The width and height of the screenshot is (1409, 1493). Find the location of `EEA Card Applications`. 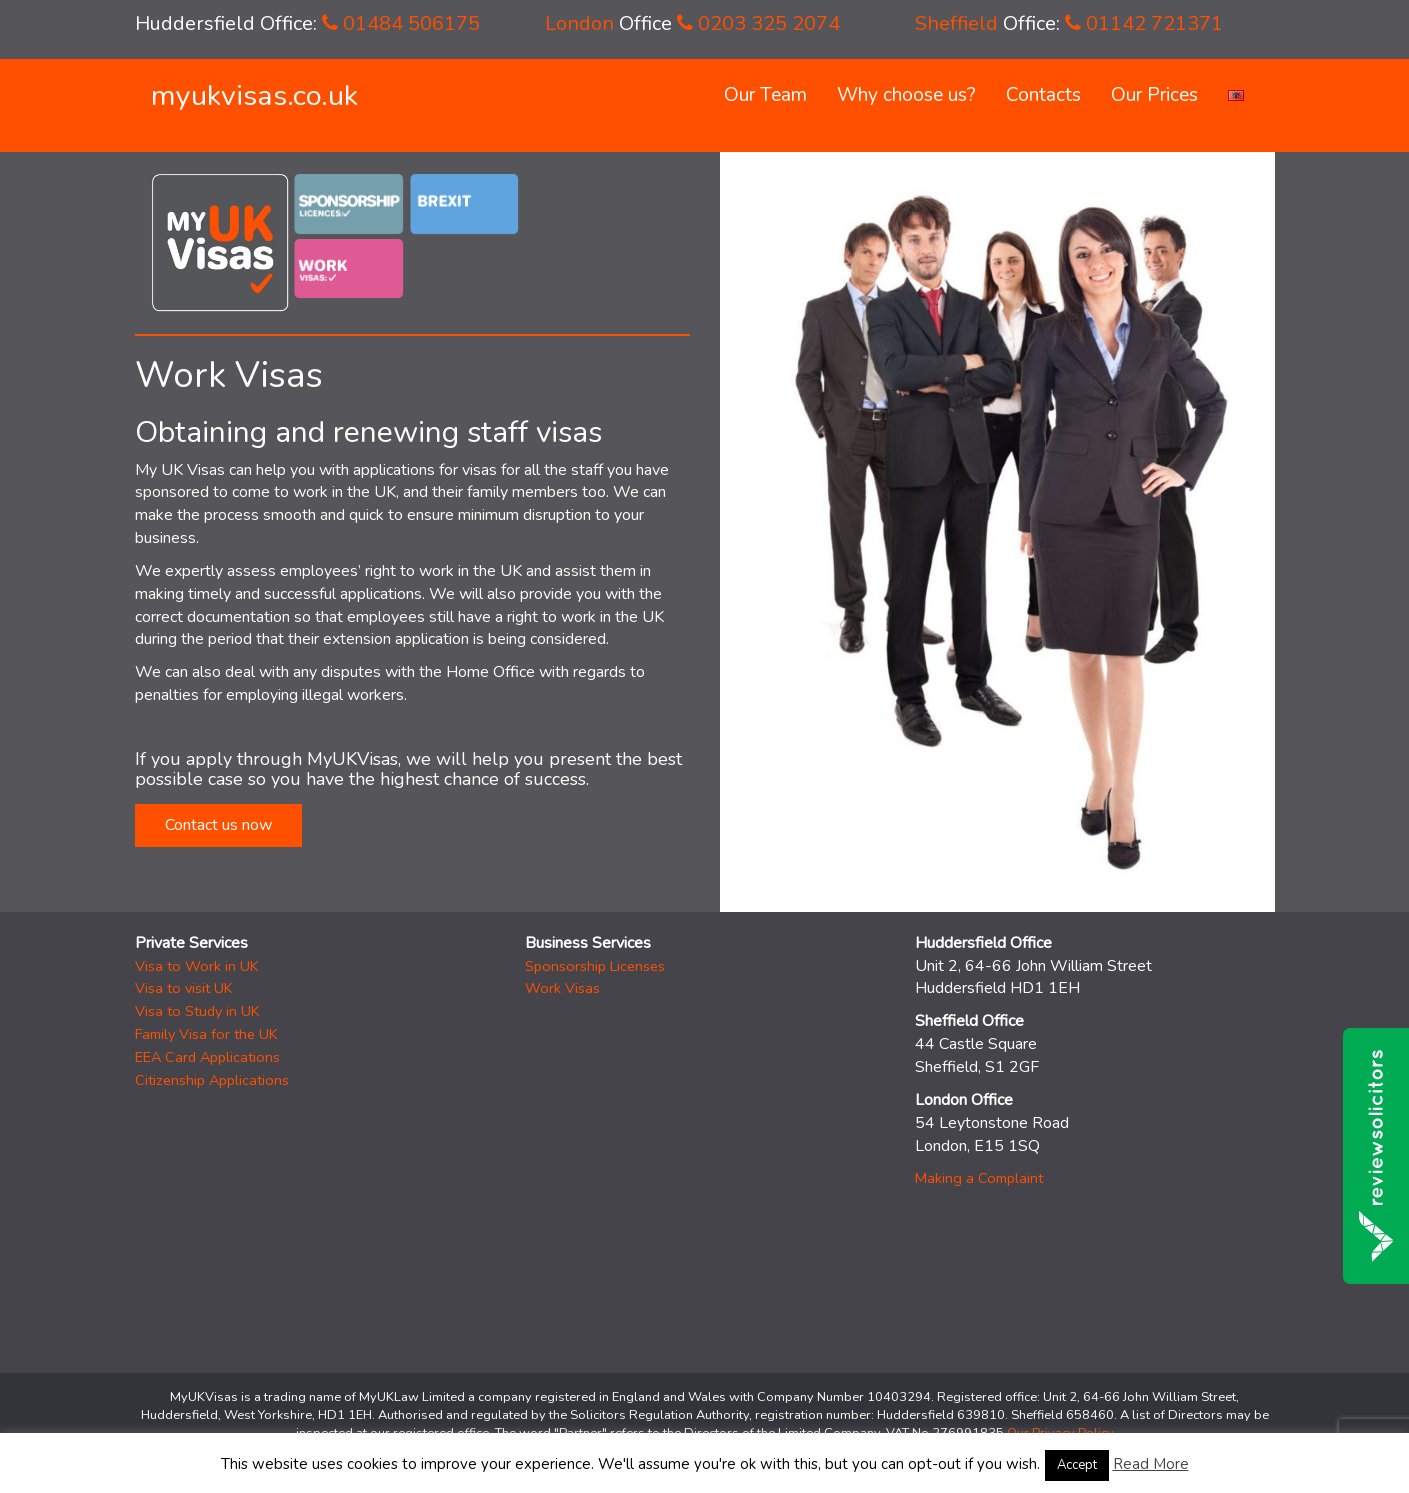

EEA Card Applications is located at coordinates (207, 1057).